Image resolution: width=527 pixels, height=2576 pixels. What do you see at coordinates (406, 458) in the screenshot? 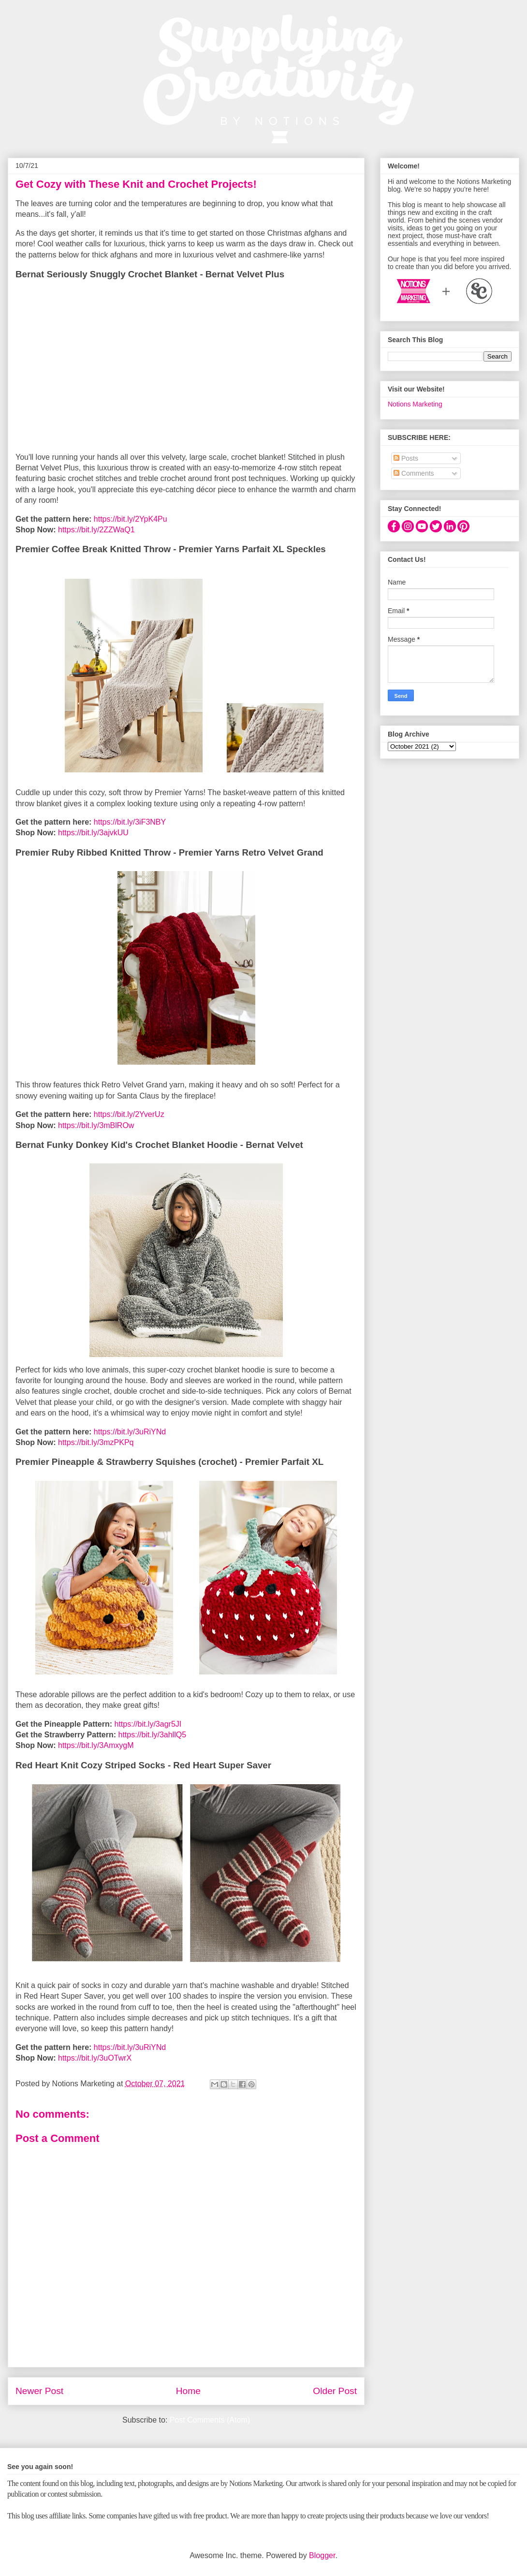
I see `Posts` at bounding box center [406, 458].